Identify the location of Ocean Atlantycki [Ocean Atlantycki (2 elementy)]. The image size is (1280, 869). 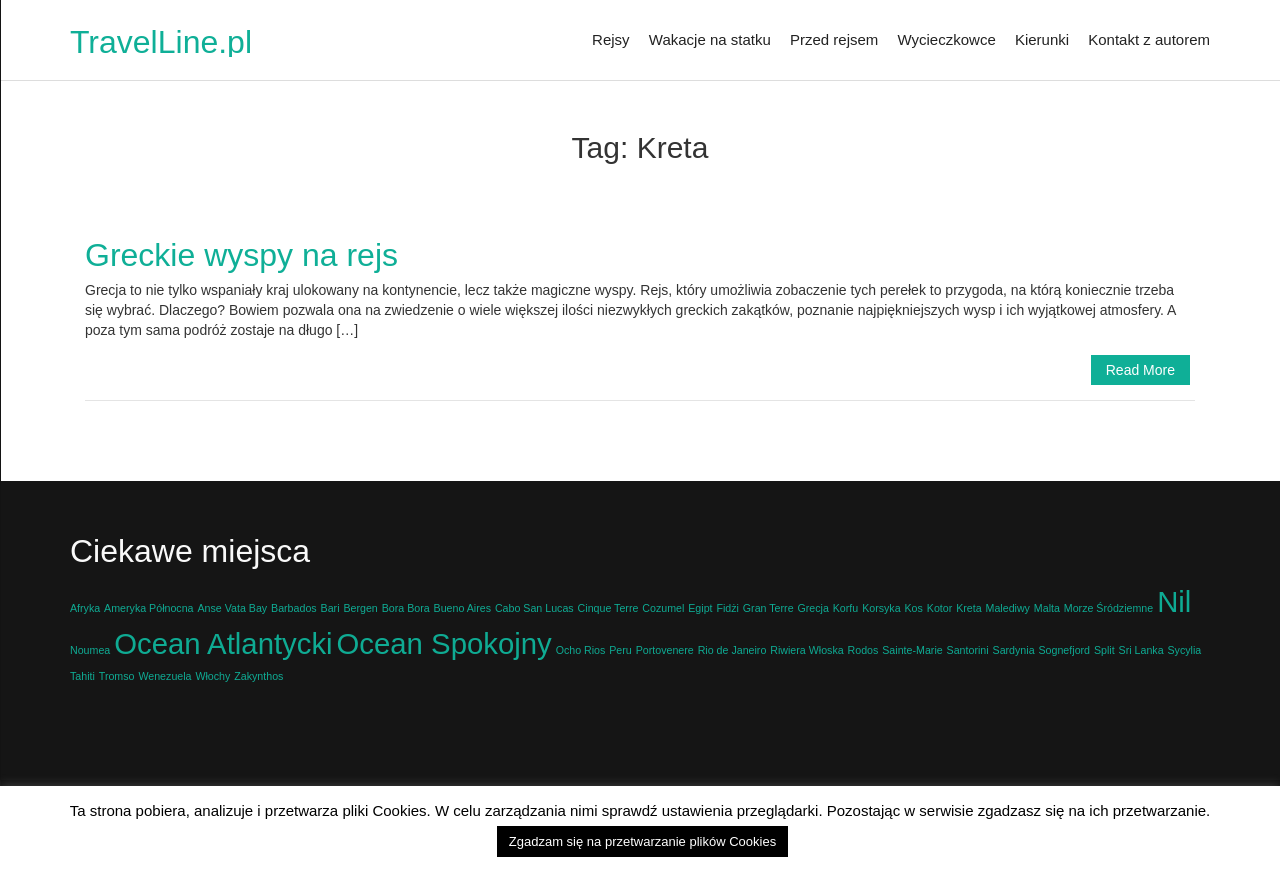
(223, 643).